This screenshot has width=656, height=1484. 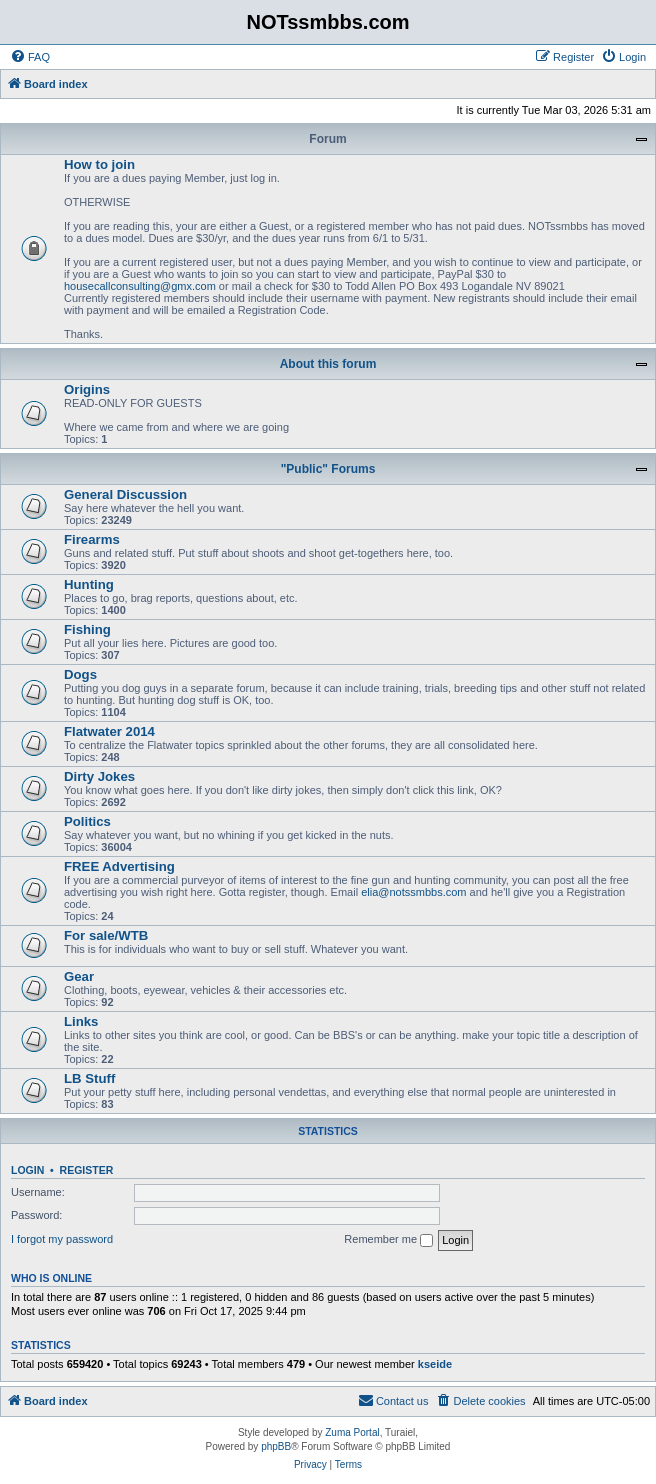 What do you see at coordinates (413, 892) in the screenshot?
I see `elia@notssmbbs.com` at bounding box center [413, 892].